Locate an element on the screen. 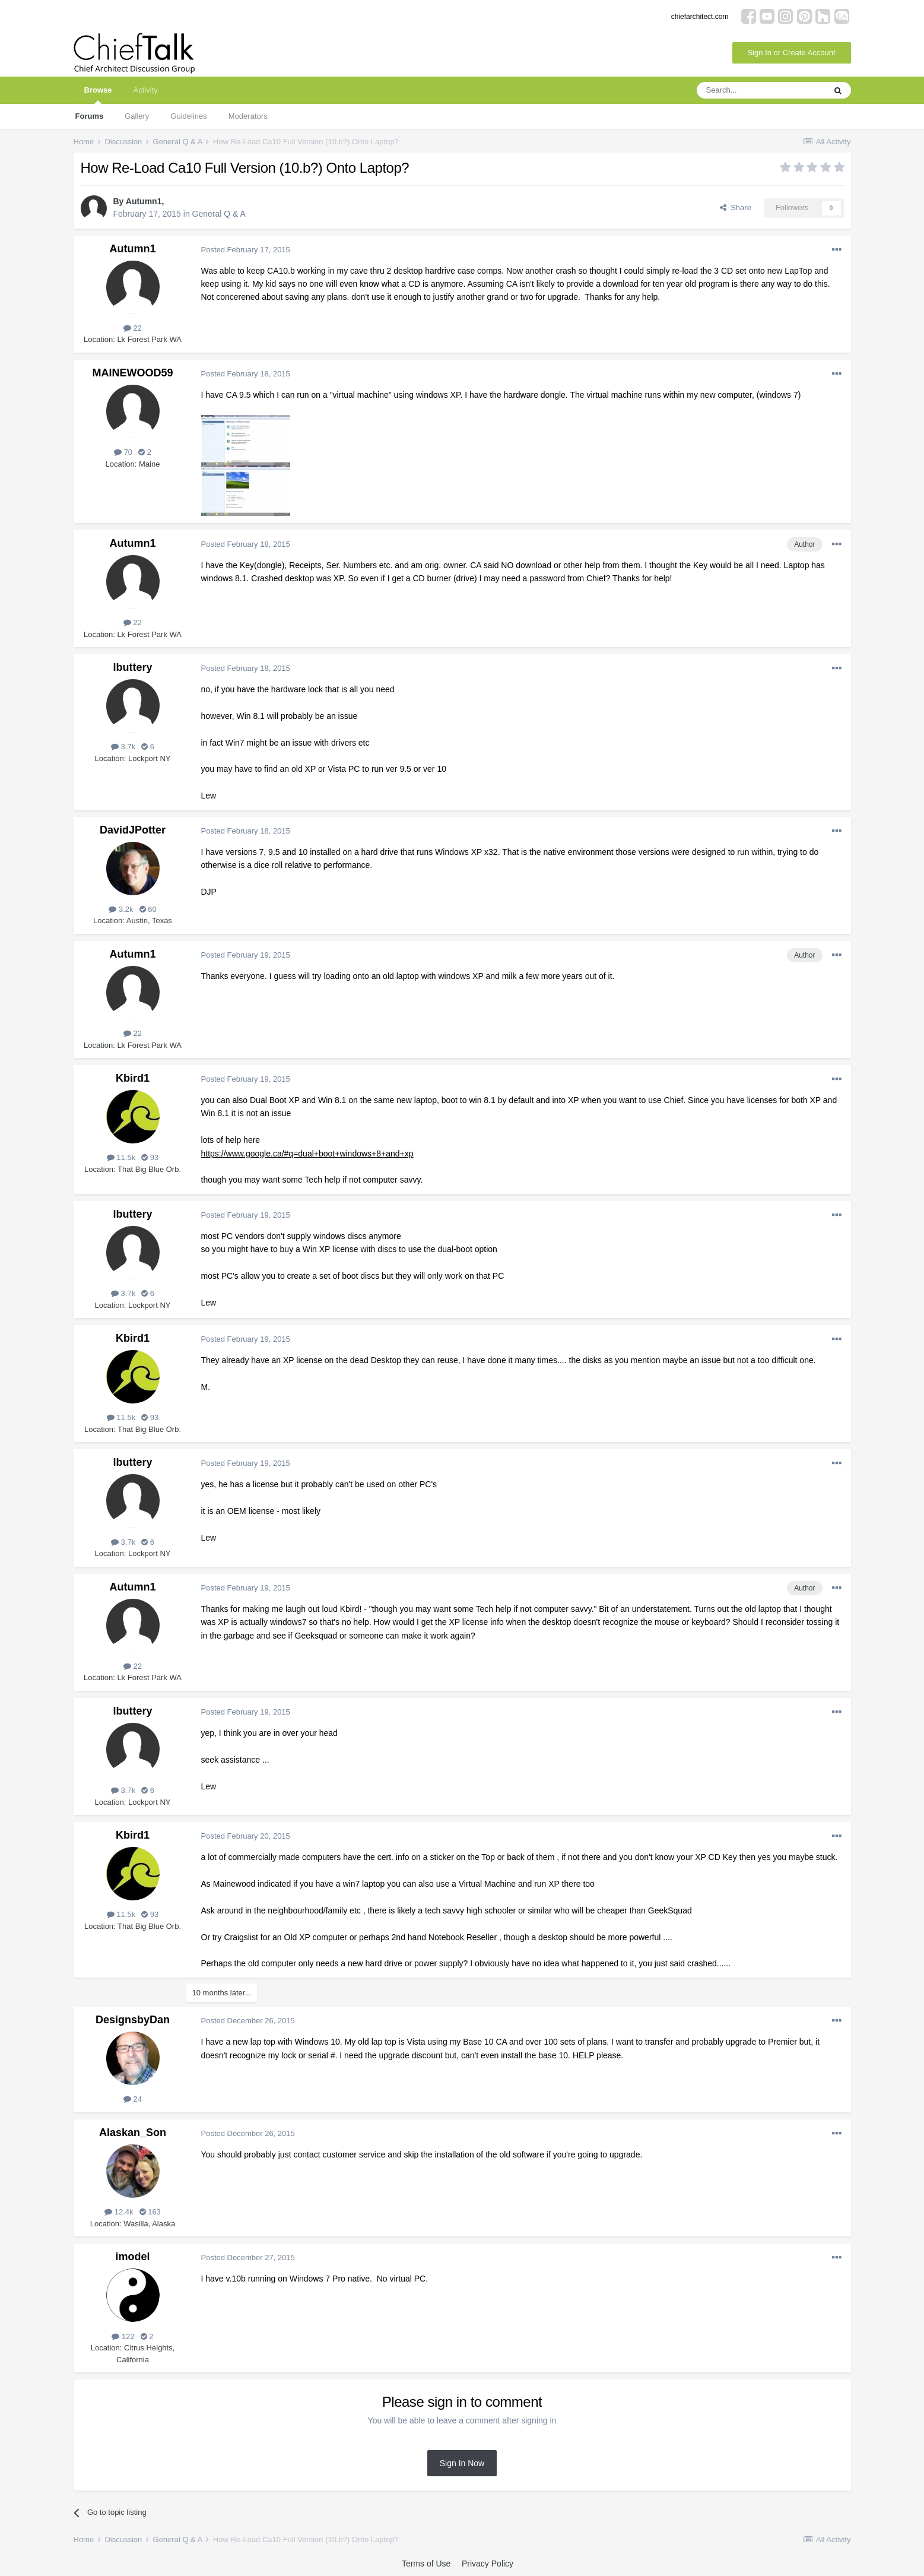 The image size is (924, 2576). 70 is located at coordinates (123, 452).